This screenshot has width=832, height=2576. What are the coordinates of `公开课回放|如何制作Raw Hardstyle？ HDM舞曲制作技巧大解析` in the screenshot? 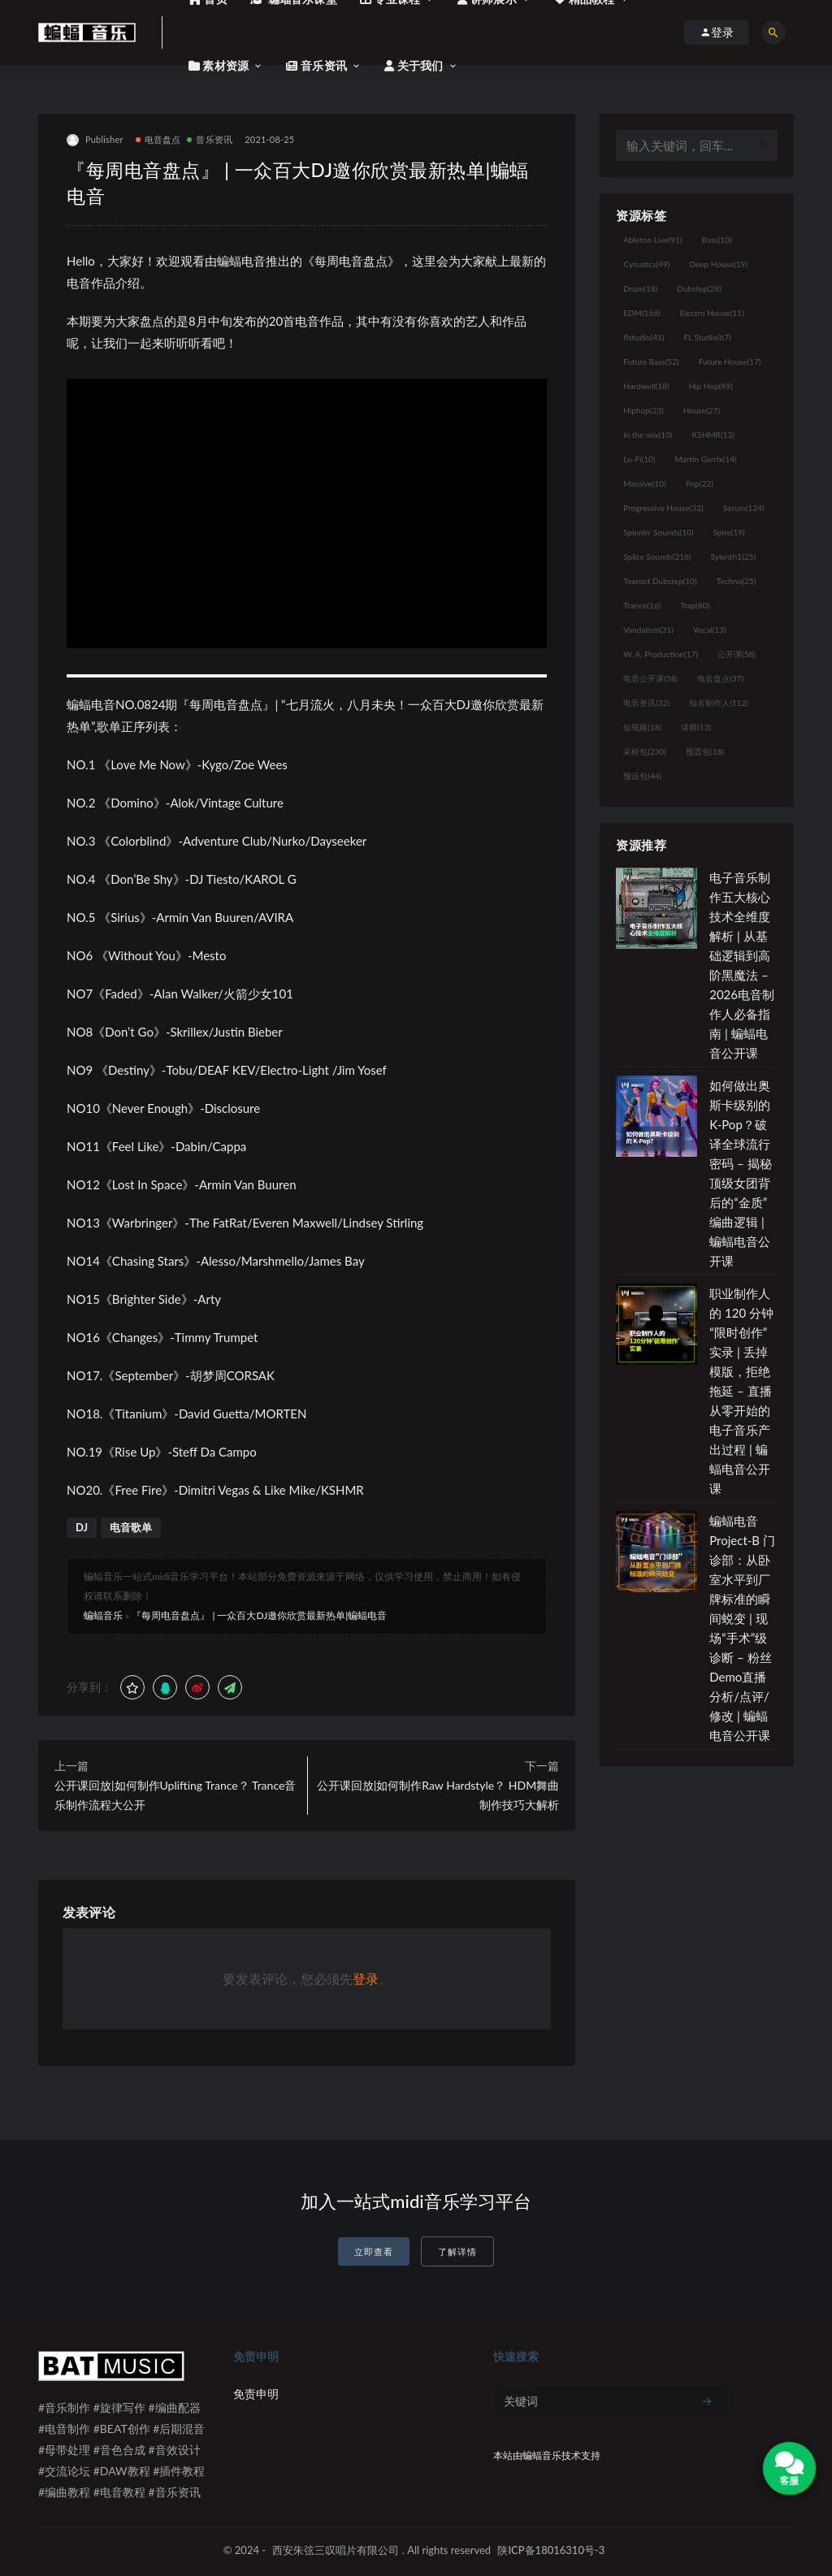 It's located at (438, 1795).